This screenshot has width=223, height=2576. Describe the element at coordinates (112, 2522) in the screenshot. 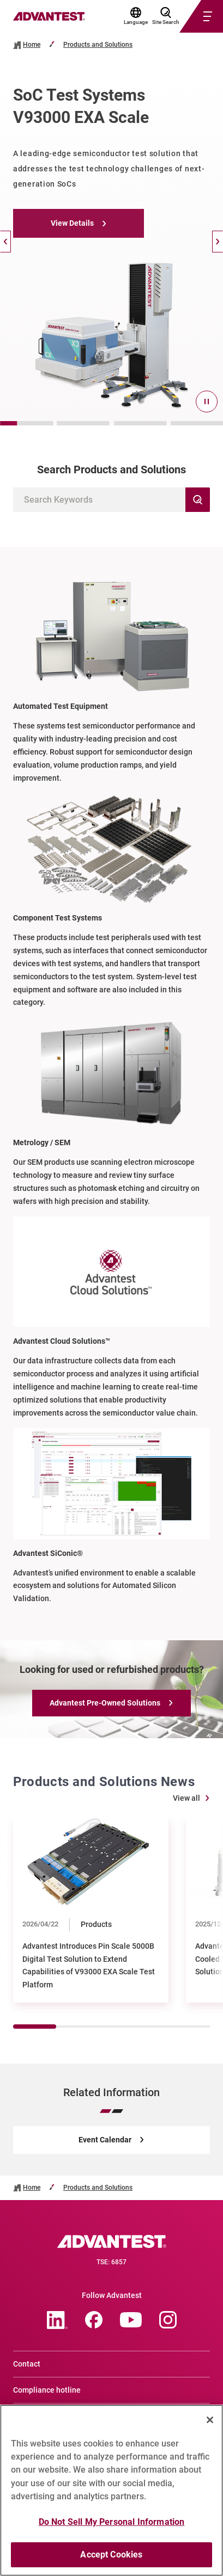

I see `Do Not Sell My Personal Information` at that location.